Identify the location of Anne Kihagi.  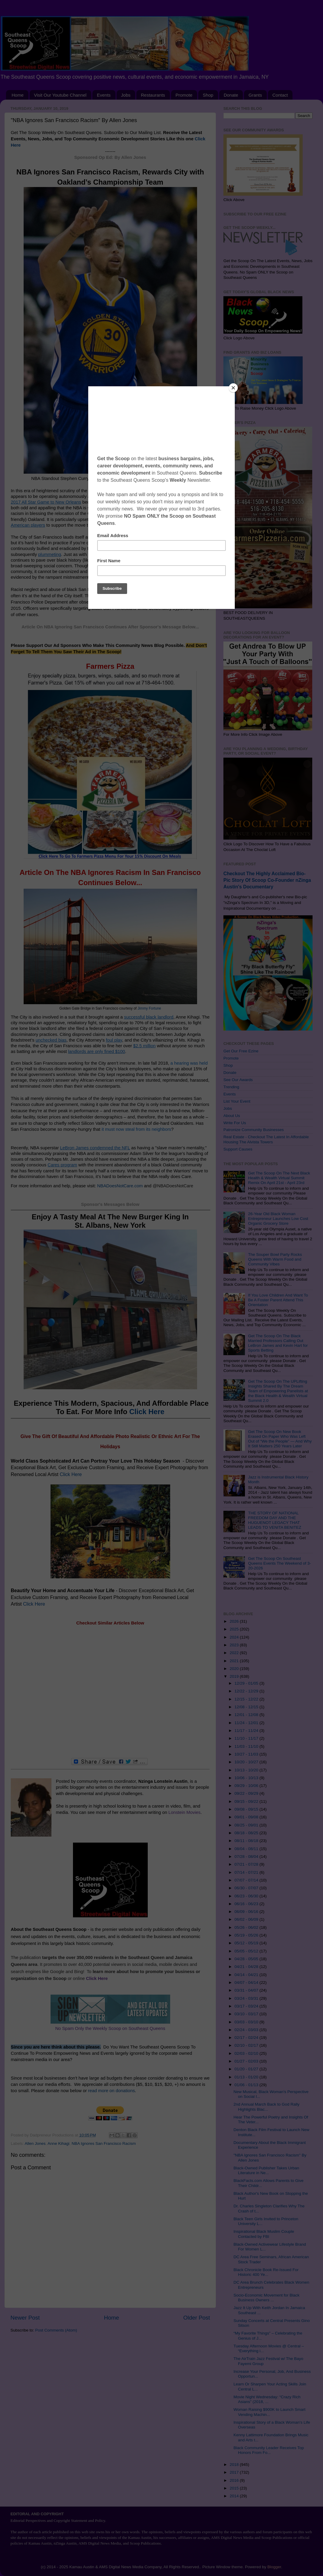
(58, 2143).